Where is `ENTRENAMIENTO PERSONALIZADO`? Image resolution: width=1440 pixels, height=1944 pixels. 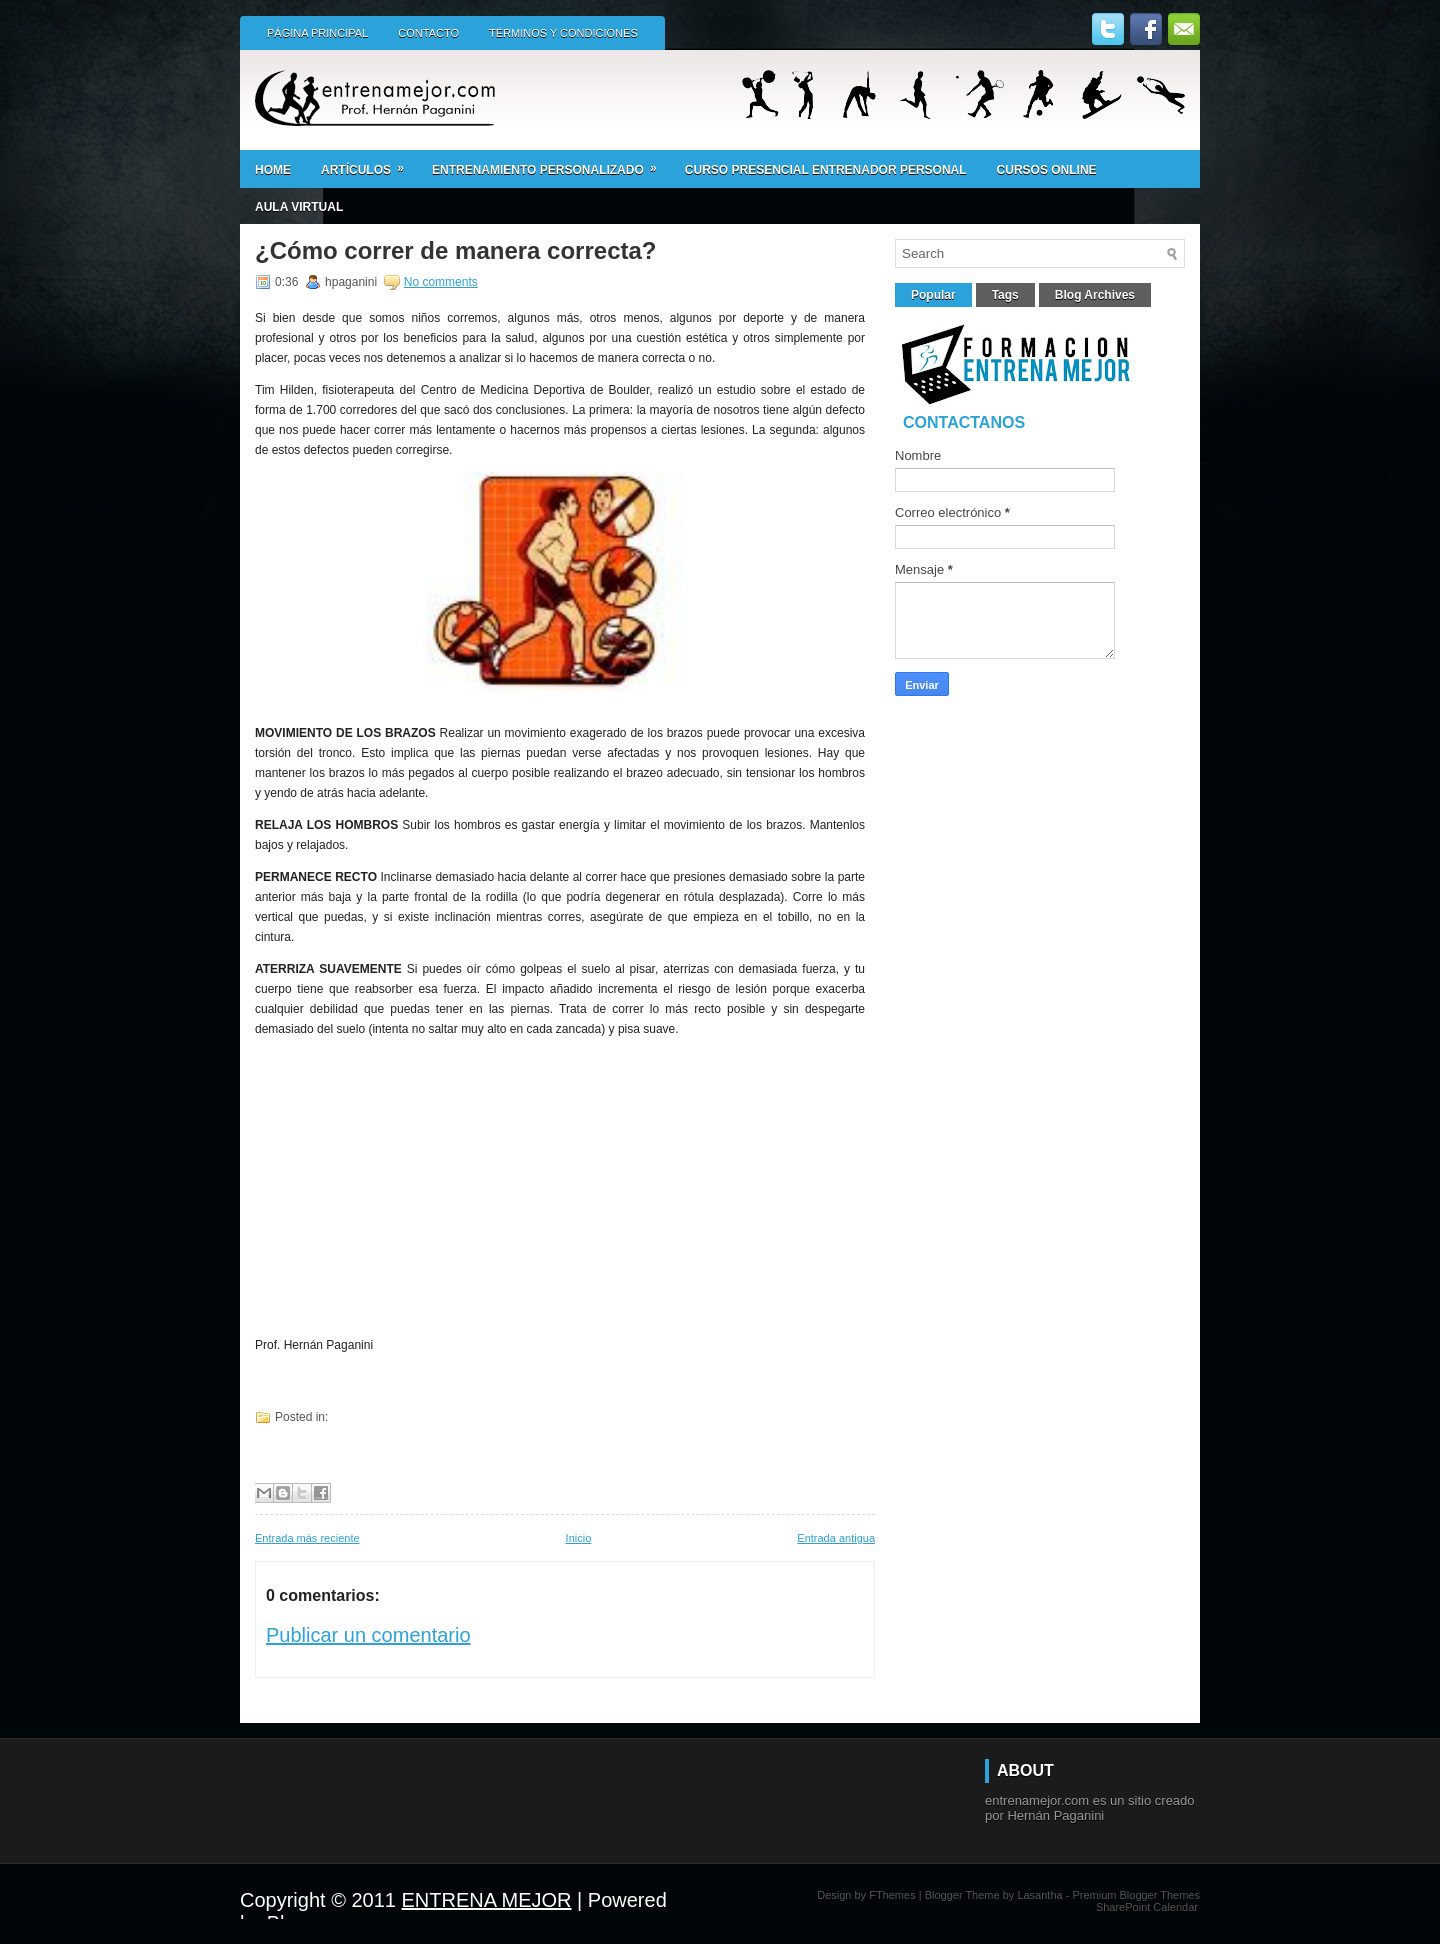
ENTRENAMIENTO PERSONALIZADO is located at coordinates (551, 163).